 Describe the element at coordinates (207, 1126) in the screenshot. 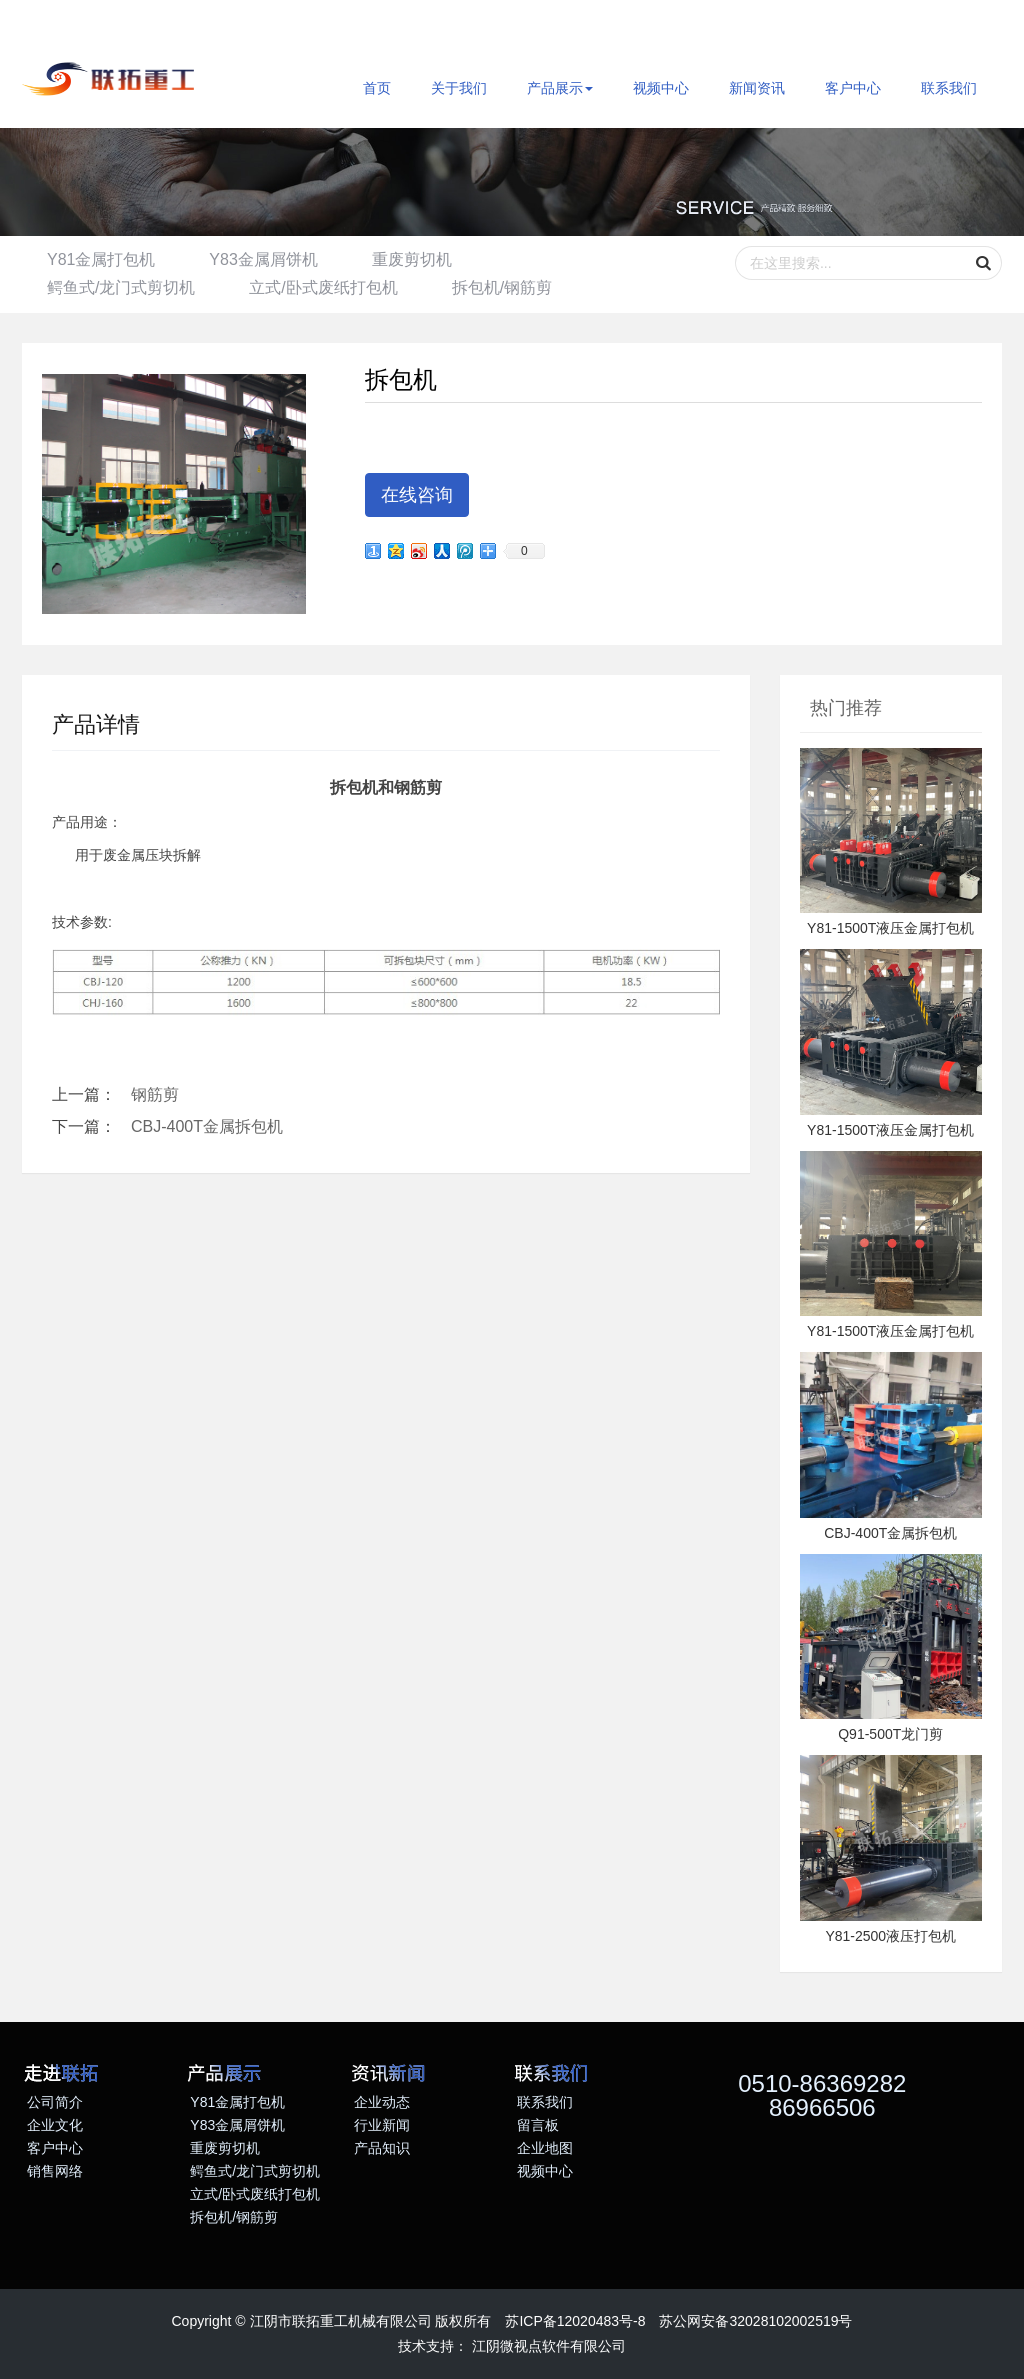

I see `CBJ-400T金属拆包机` at that location.